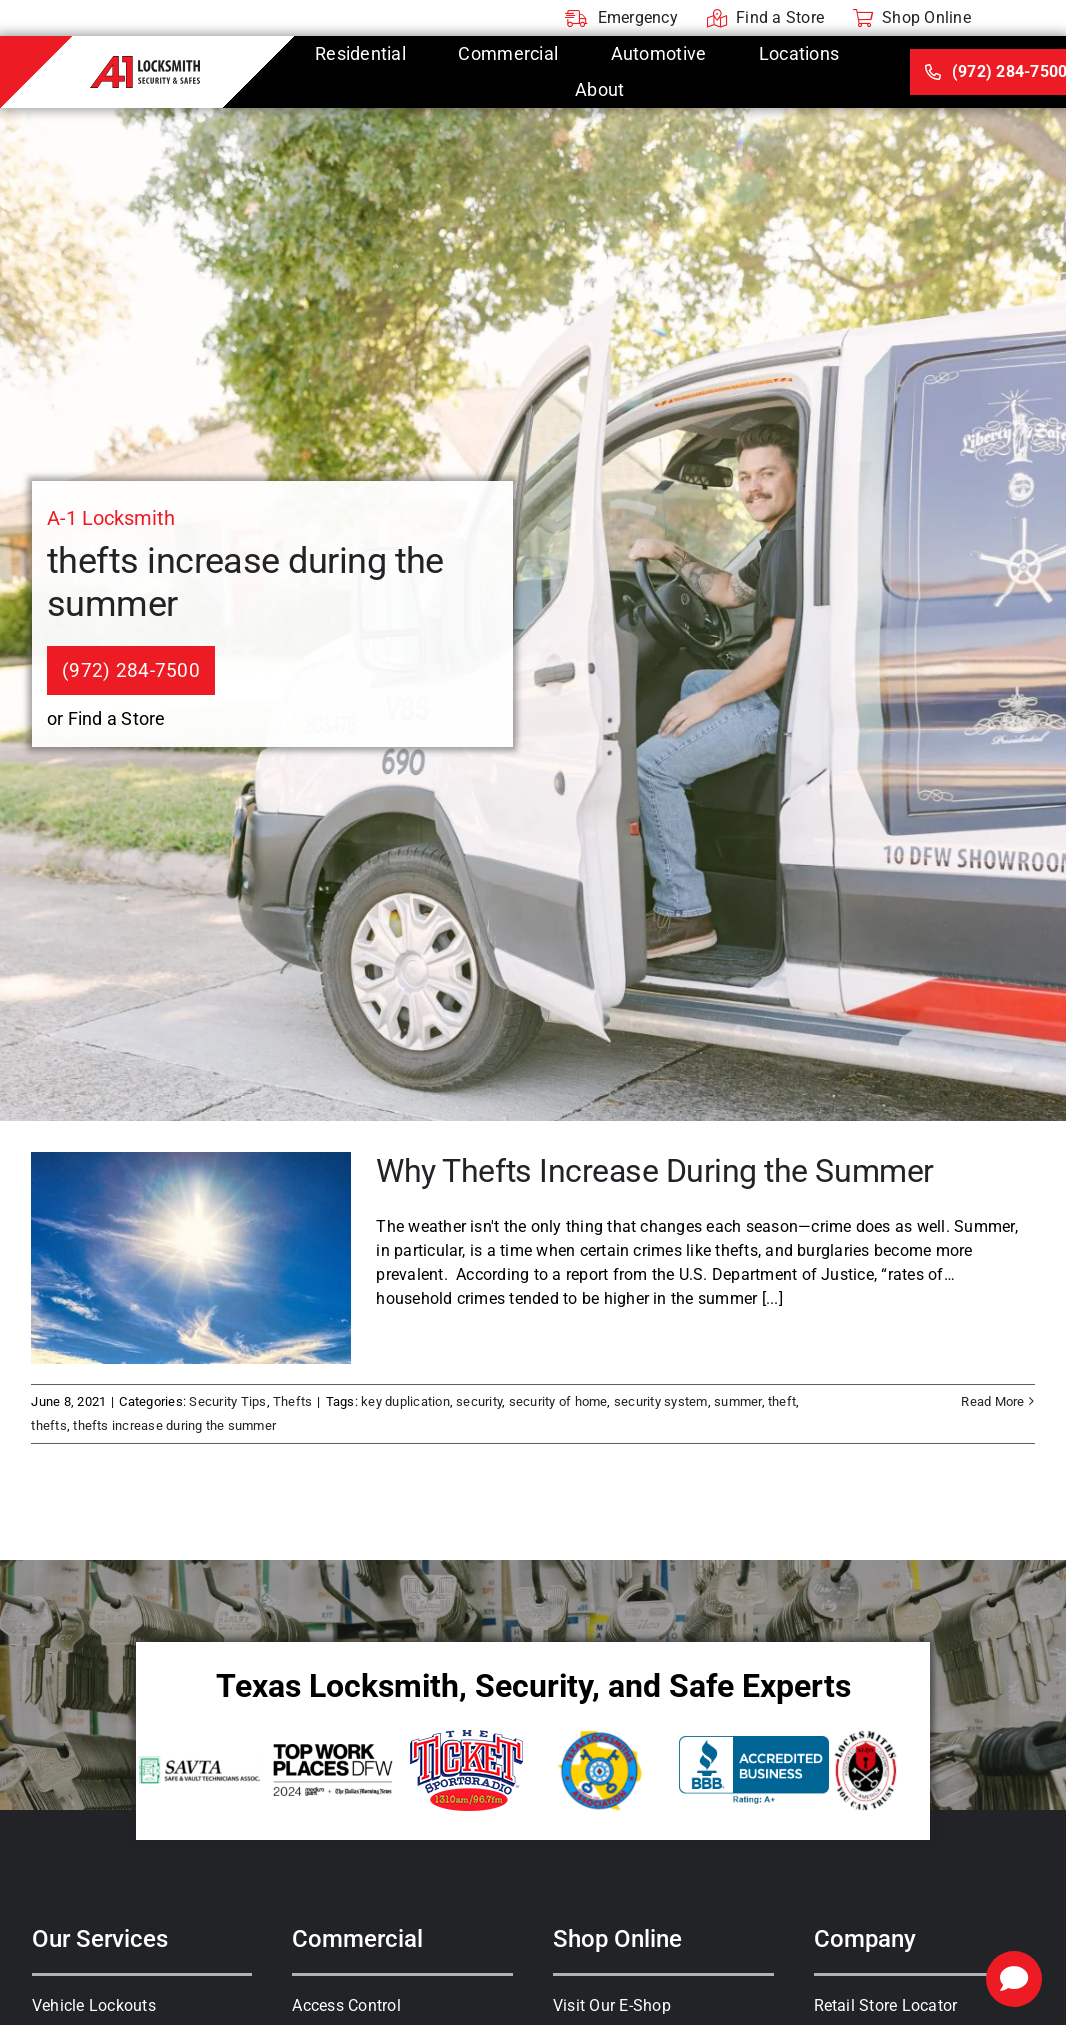  What do you see at coordinates (174, 1425) in the screenshot?
I see `thefts increase during the summer` at bounding box center [174, 1425].